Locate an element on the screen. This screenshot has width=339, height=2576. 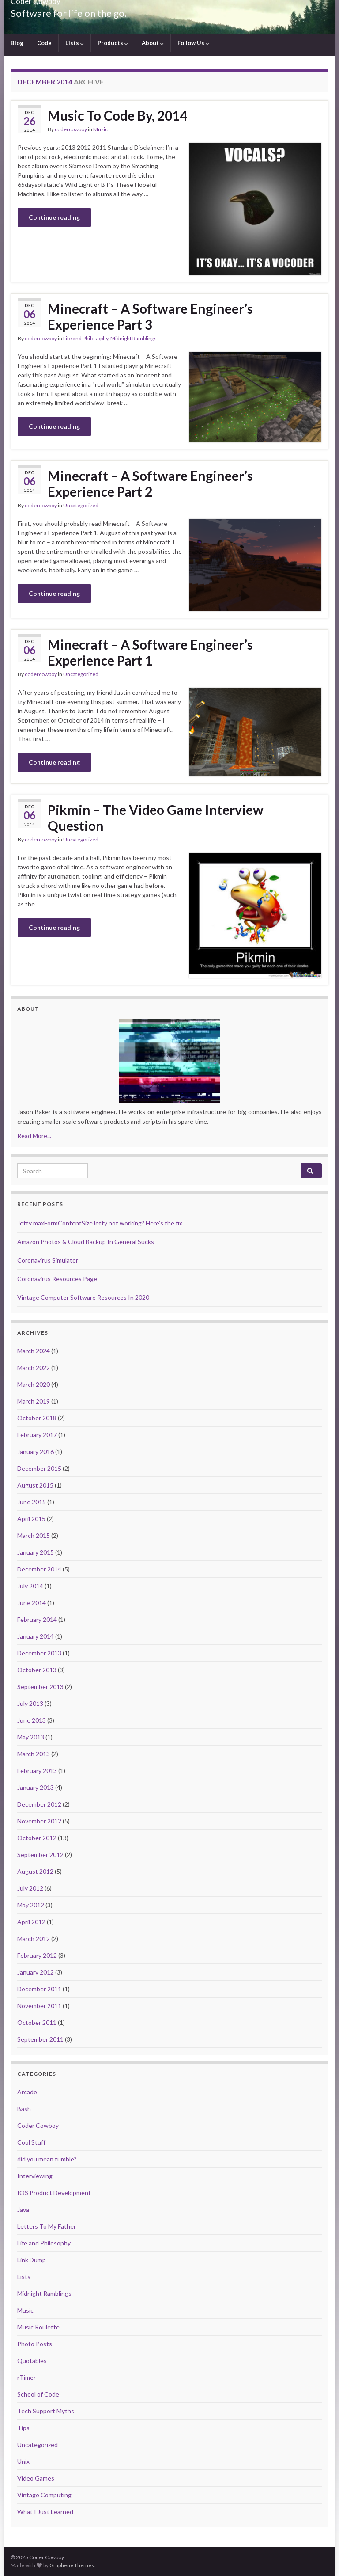
March 2019 is located at coordinates (33, 1401).